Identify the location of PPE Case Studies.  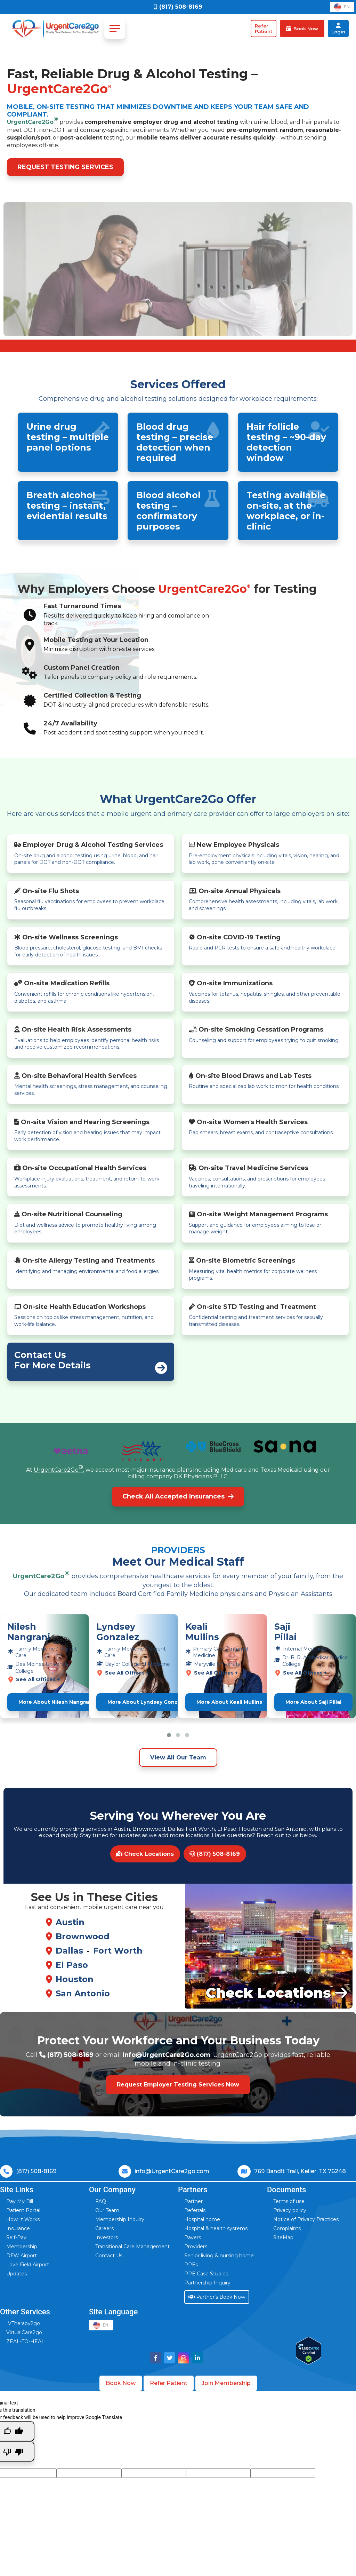
(206, 2274).